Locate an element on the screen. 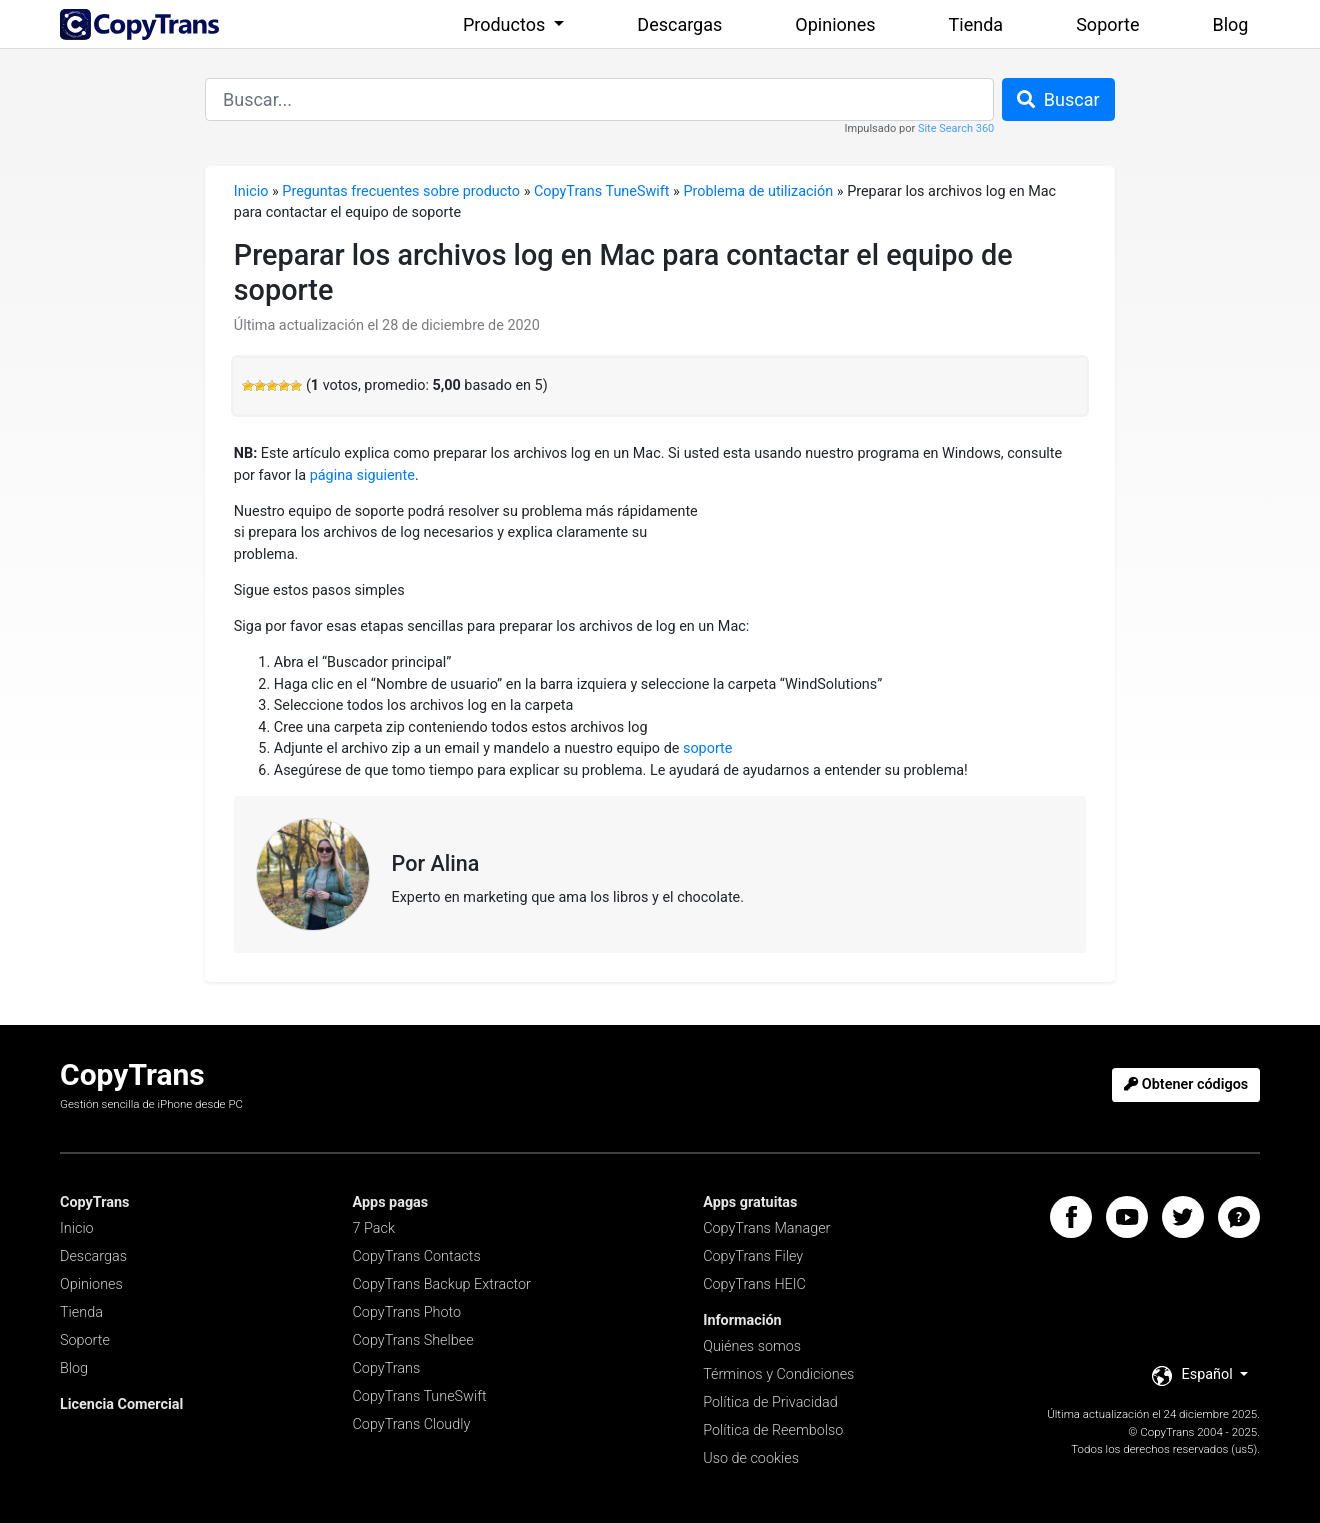  Opiniones is located at coordinates (835, 24).